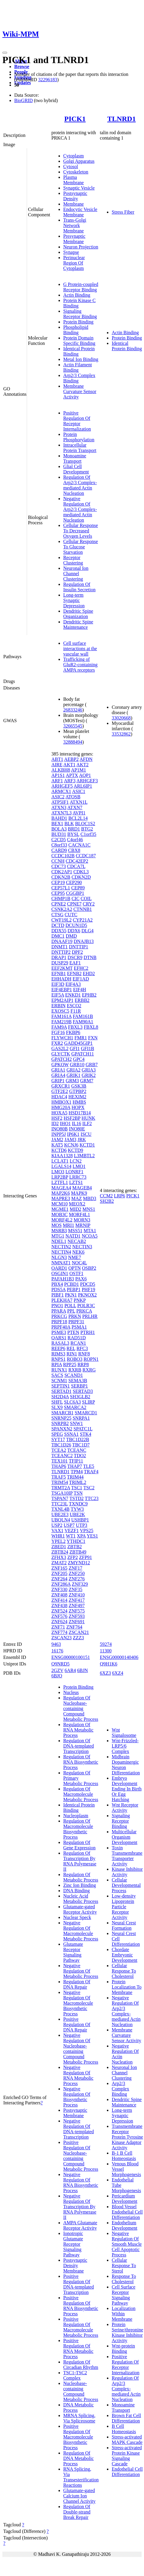 Image resolution: width=144 pixels, height=2576 pixels. Describe the element at coordinates (74, 1257) in the screenshot. I see `NME7` at that location.